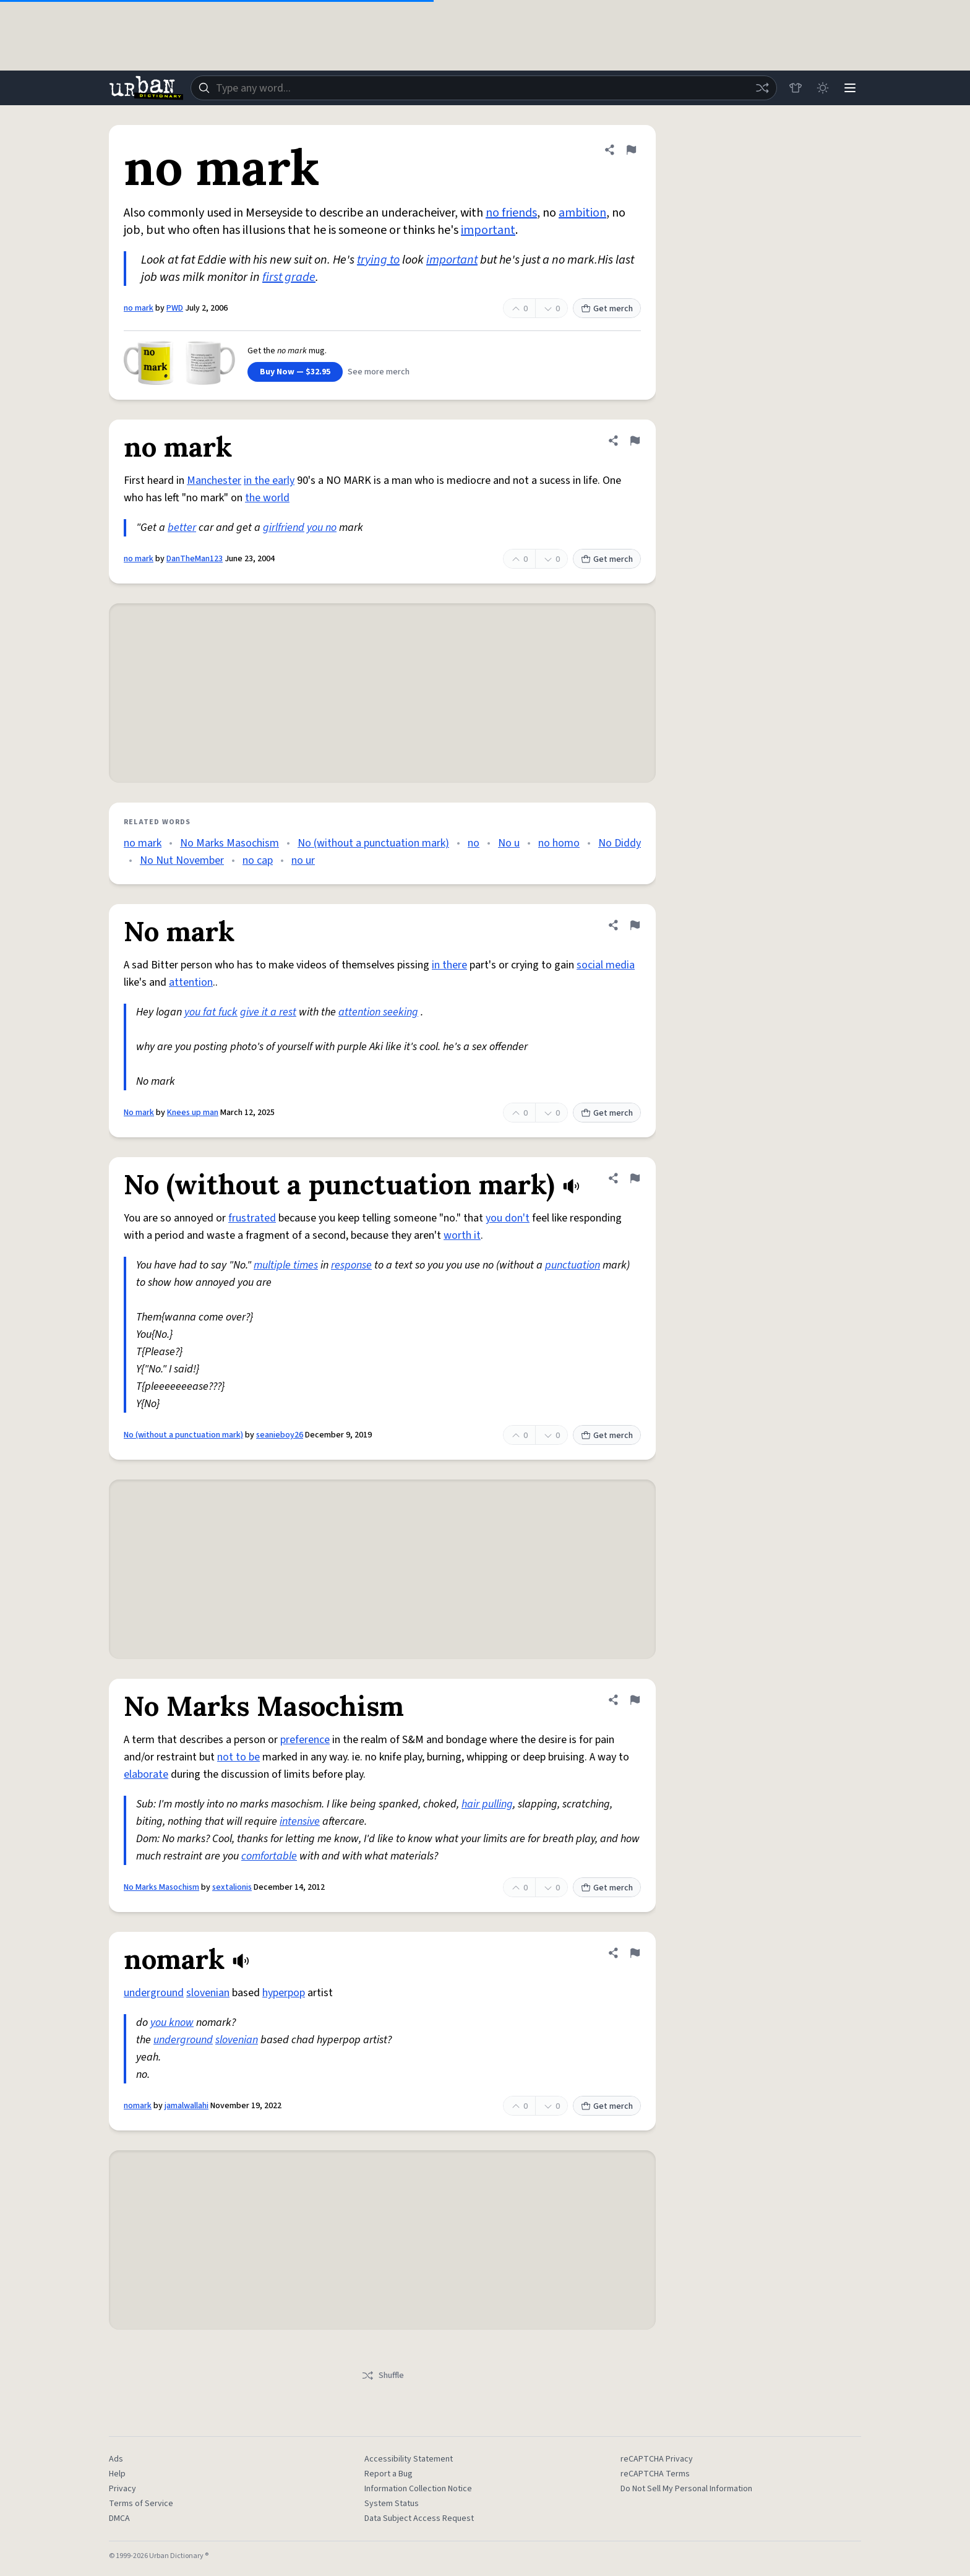  I want to click on [Flag this definition of No Marks Masochism], so click(635, 1700).